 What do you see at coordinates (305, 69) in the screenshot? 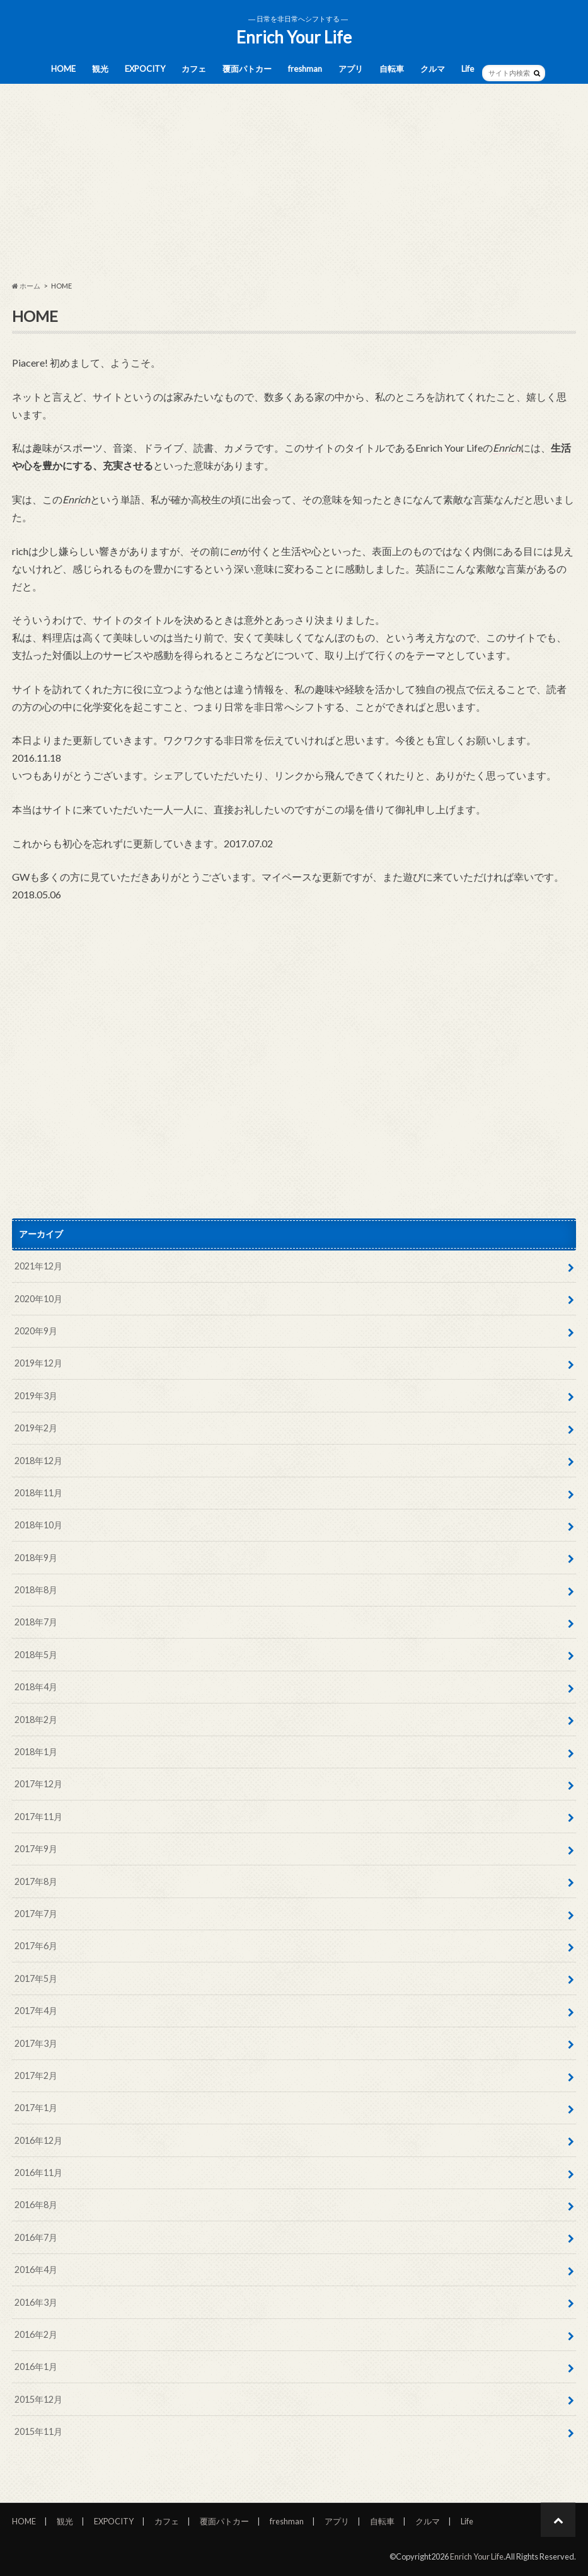
I see `freshman` at bounding box center [305, 69].